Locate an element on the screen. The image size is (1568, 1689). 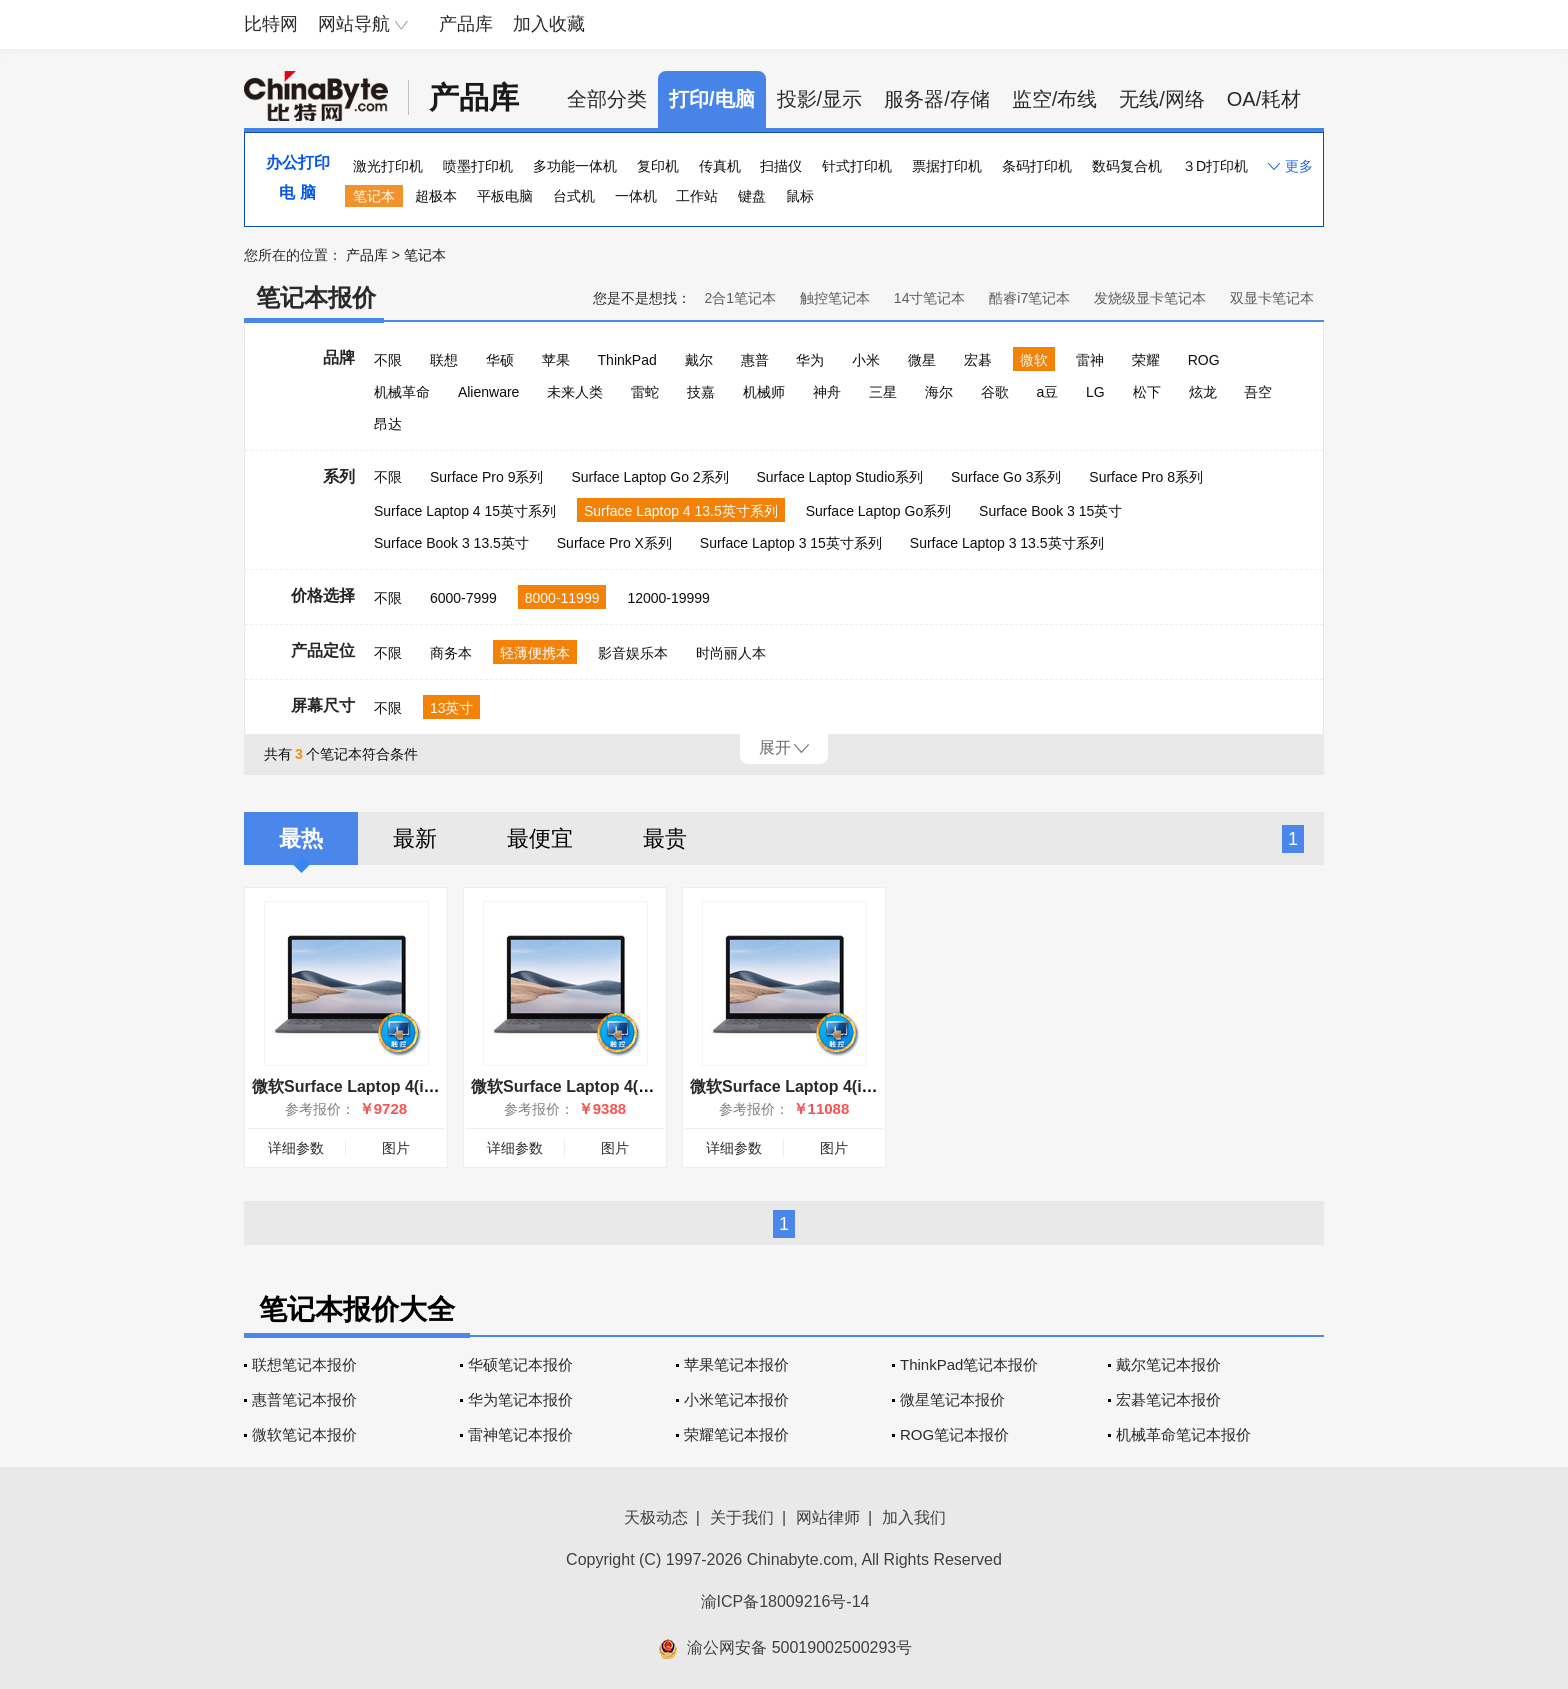
苹果笔记本报价 is located at coordinates (736, 1364).